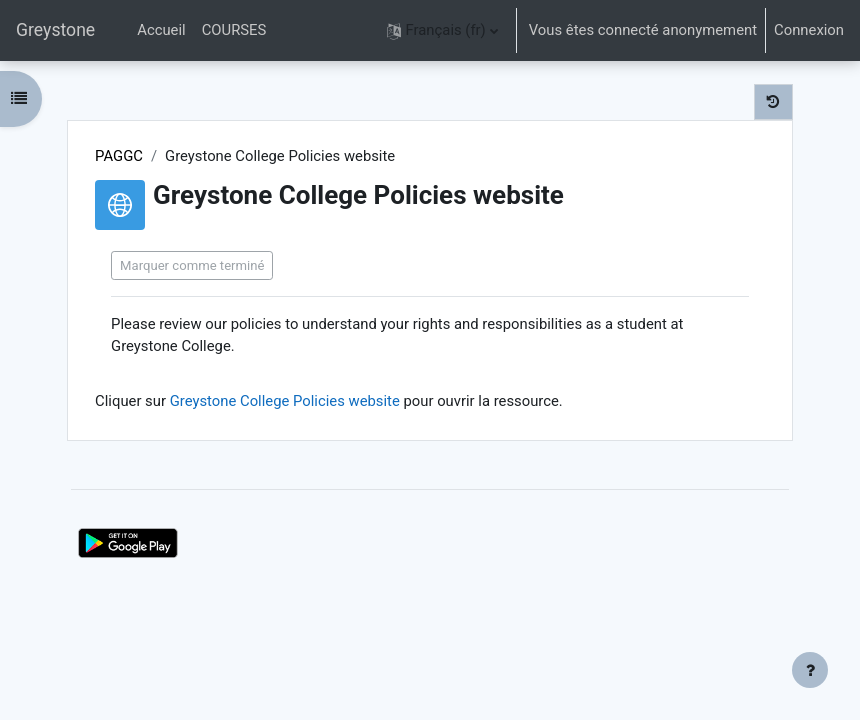  What do you see at coordinates (192, 265) in the screenshot?
I see `Marquer comme terminé` at bounding box center [192, 265].